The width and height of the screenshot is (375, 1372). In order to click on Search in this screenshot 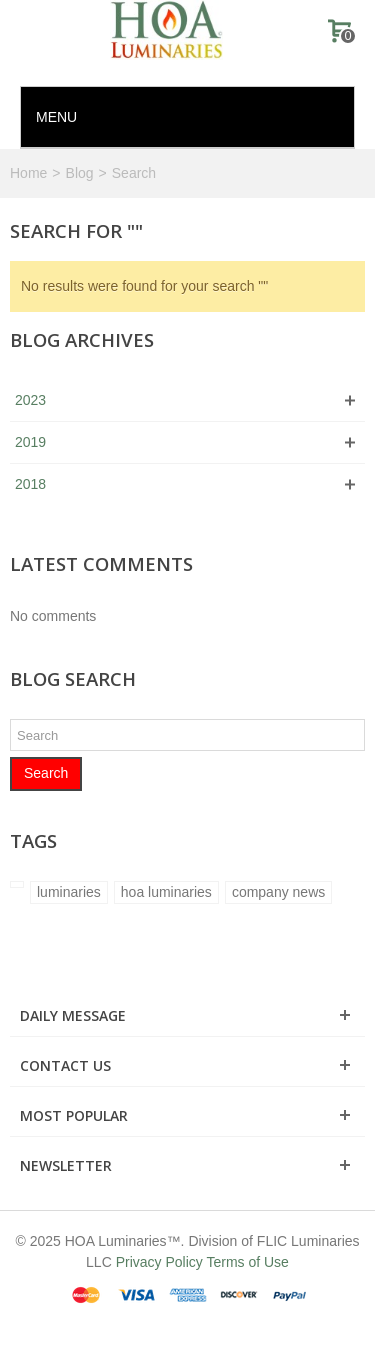, I will do `click(46, 773)`.